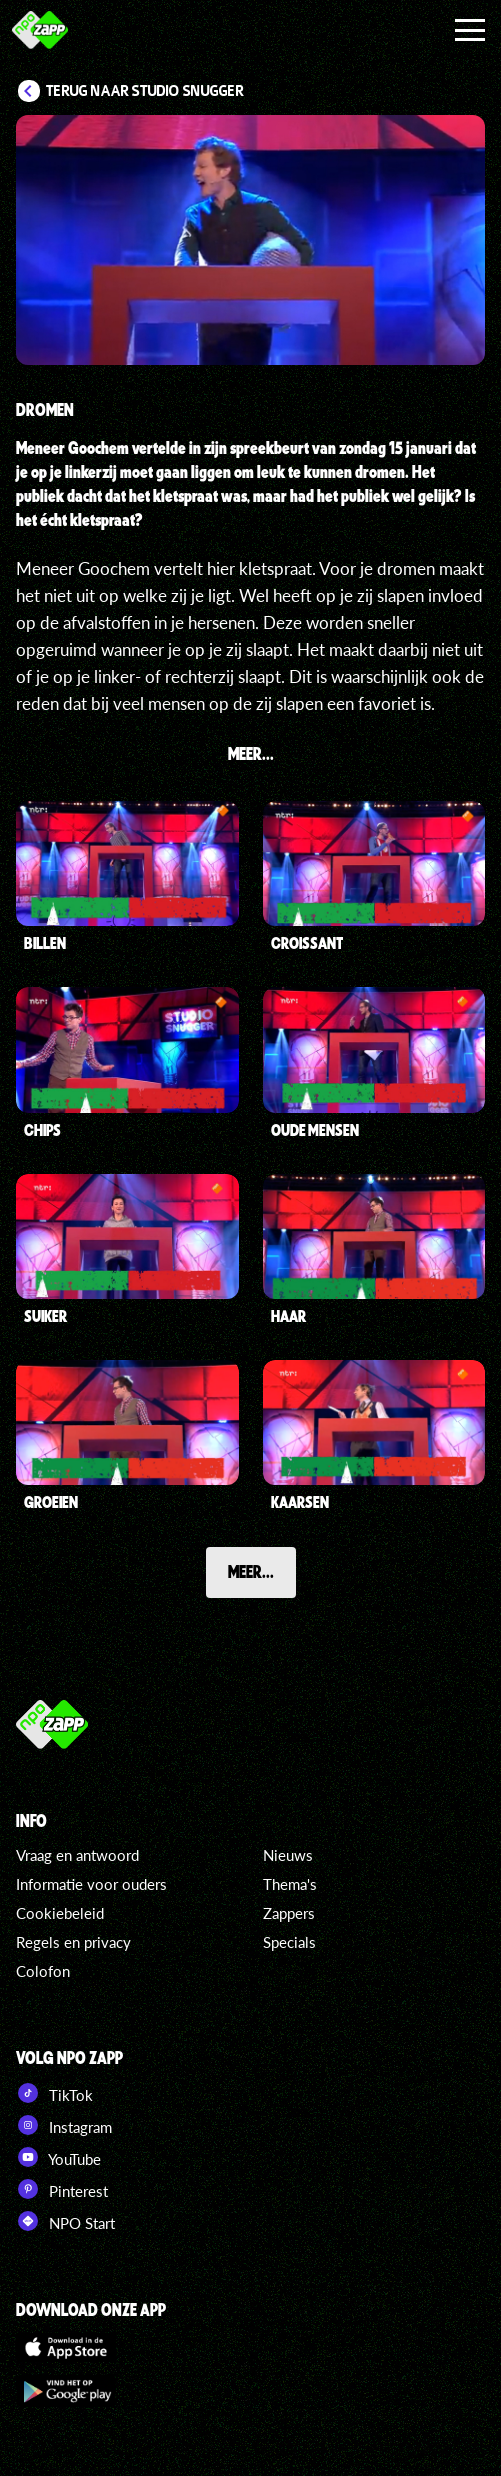 Image resolution: width=501 pixels, height=2476 pixels. What do you see at coordinates (60, 1913) in the screenshot?
I see `Cookiebeleid` at bounding box center [60, 1913].